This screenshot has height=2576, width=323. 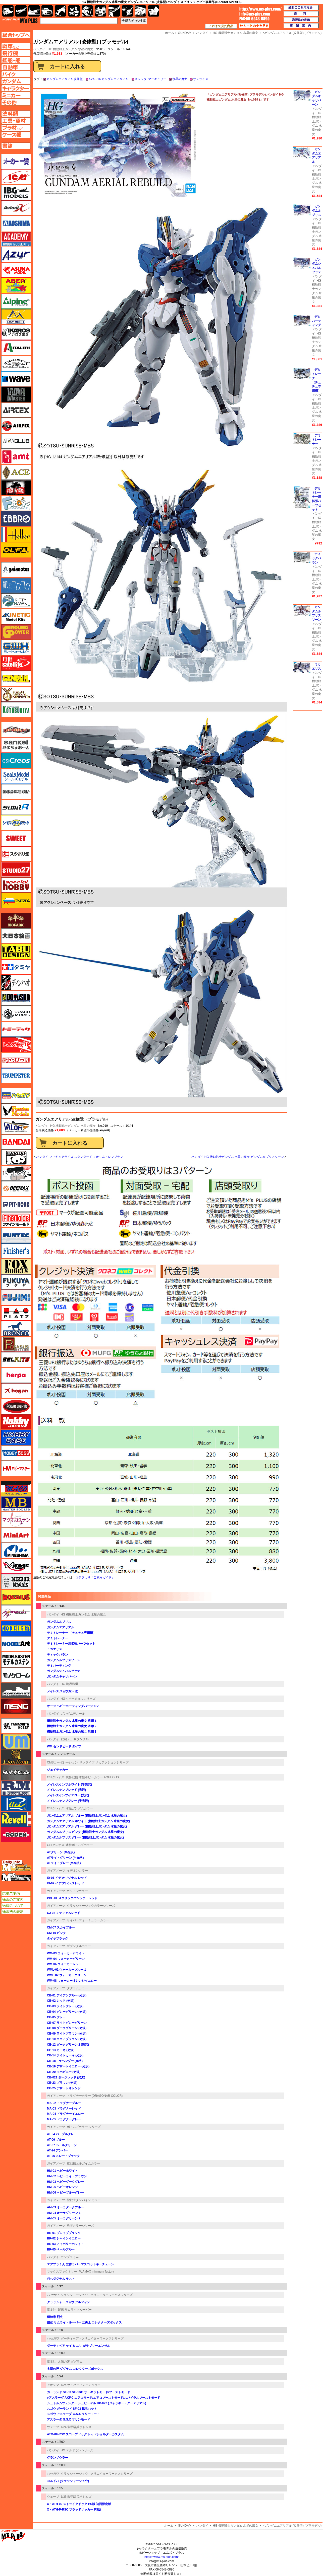 What do you see at coordinates (64, 1746) in the screenshot?
I see `WM センドビード タイプ` at bounding box center [64, 1746].